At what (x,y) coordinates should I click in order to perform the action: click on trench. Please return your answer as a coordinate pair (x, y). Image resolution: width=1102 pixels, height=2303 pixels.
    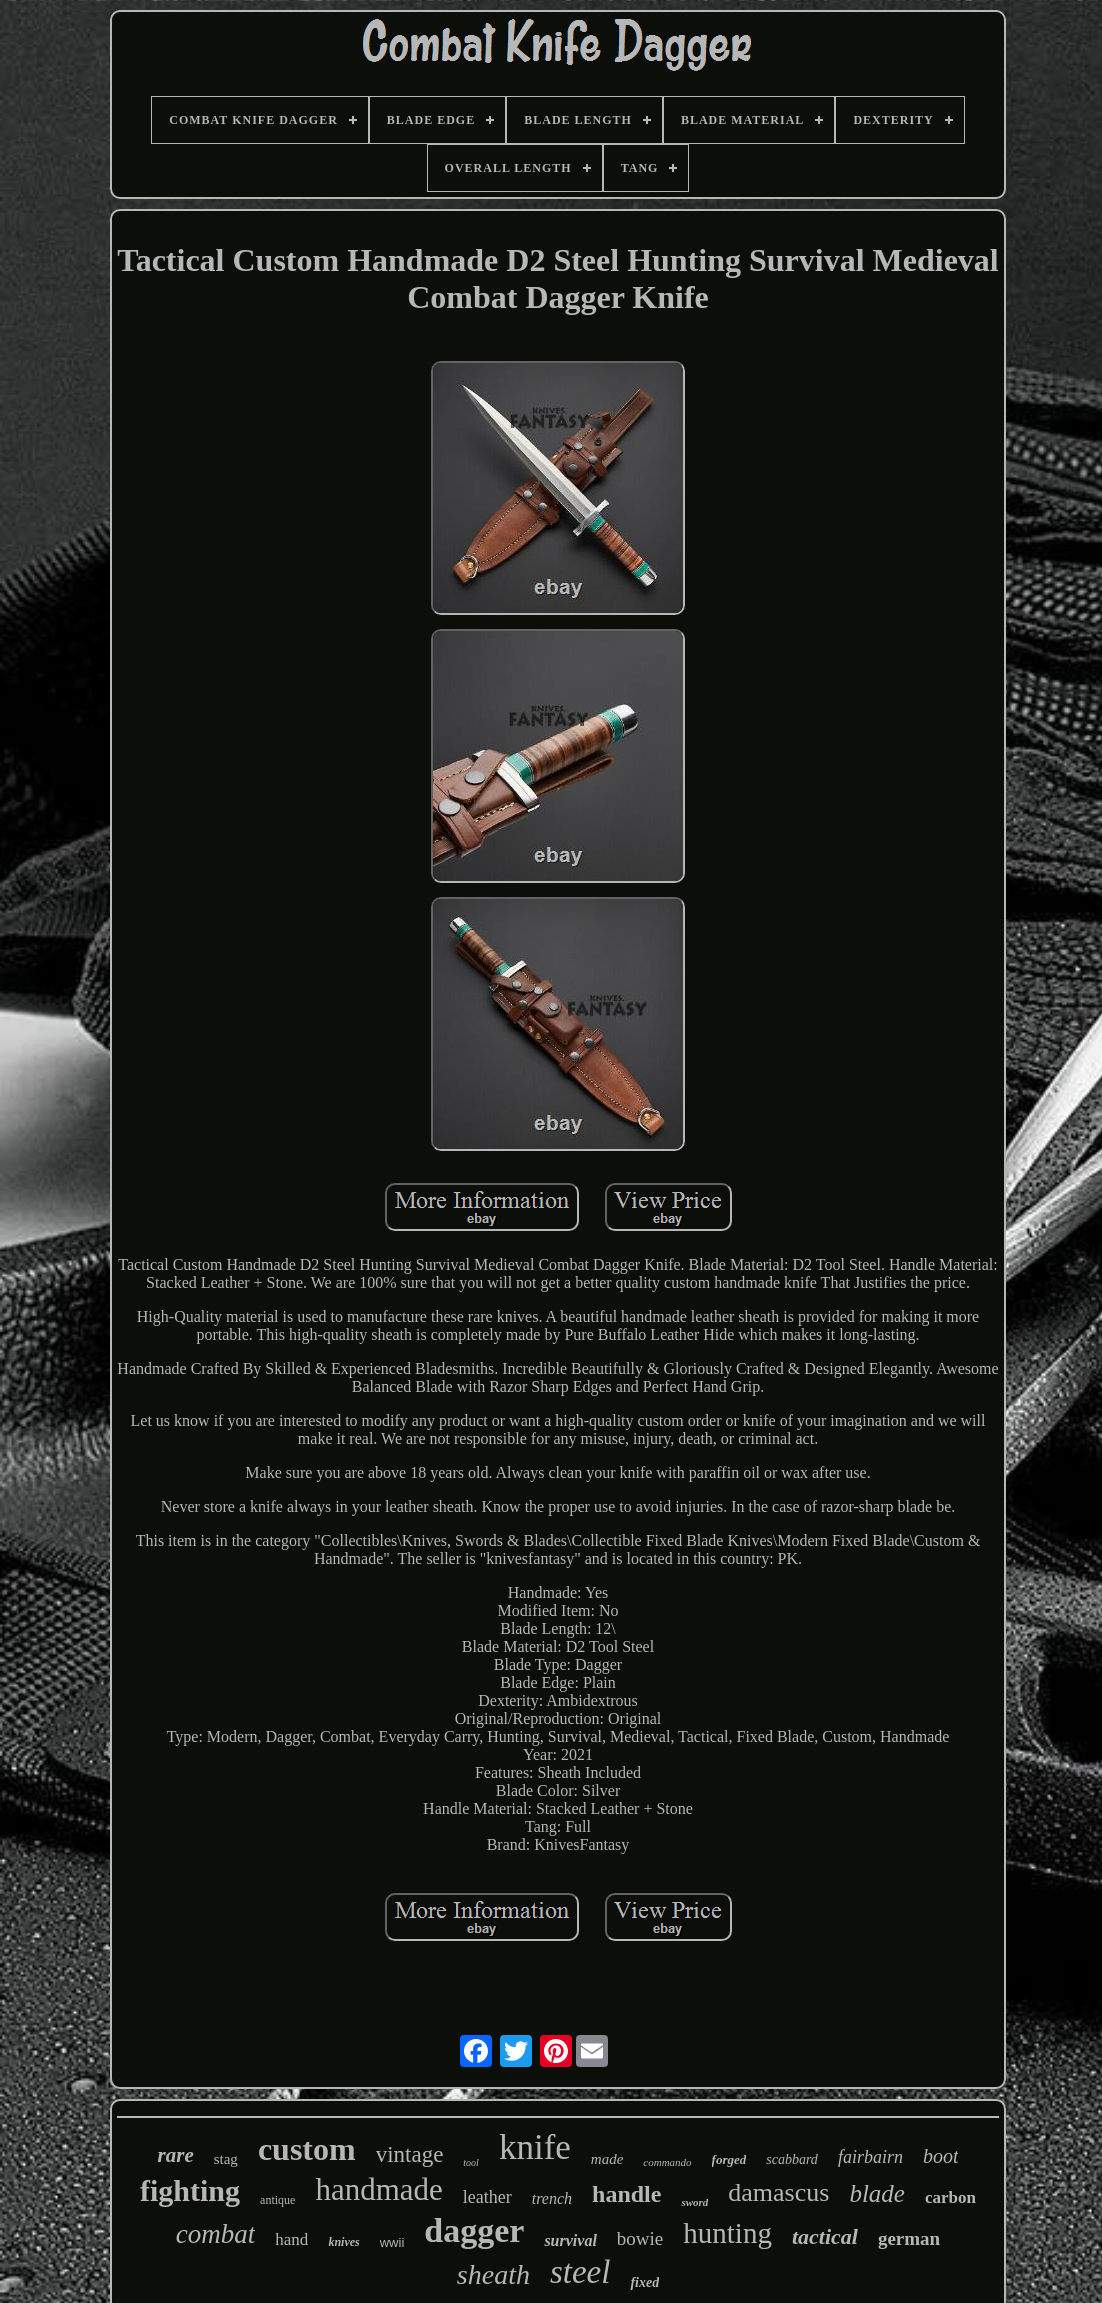
    Looking at the image, I should click on (552, 2198).